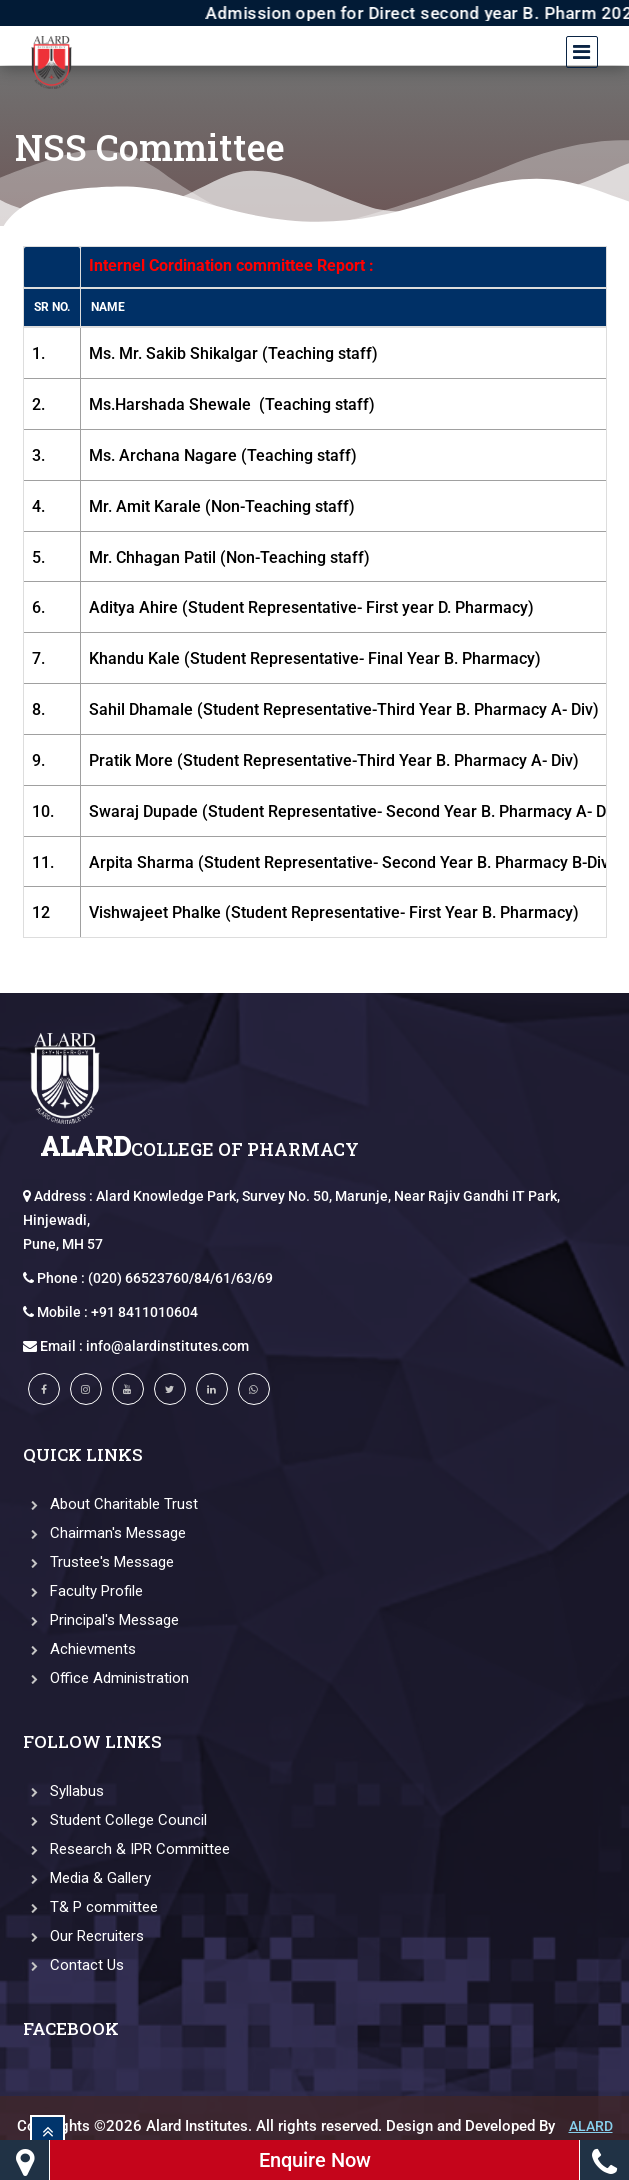 The height and width of the screenshot is (2180, 629). What do you see at coordinates (63, 1791) in the screenshot?
I see `Syllabus` at bounding box center [63, 1791].